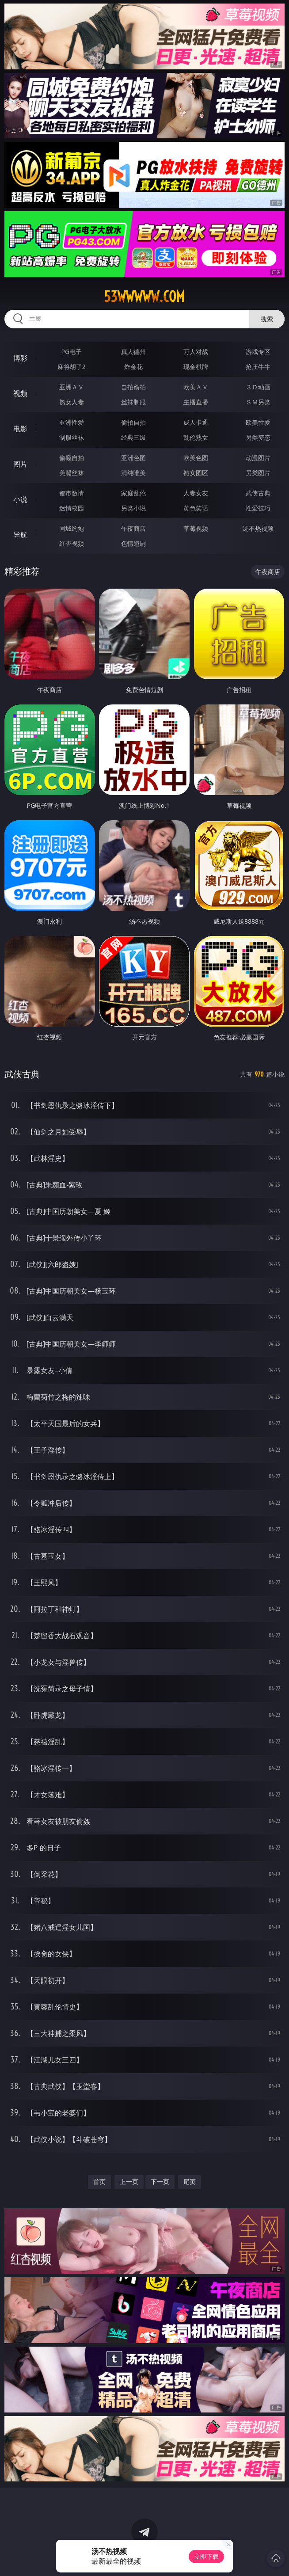 This screenshot has width=289, height=2576. I want to click on 亚洲性爱, so click(71, 422).